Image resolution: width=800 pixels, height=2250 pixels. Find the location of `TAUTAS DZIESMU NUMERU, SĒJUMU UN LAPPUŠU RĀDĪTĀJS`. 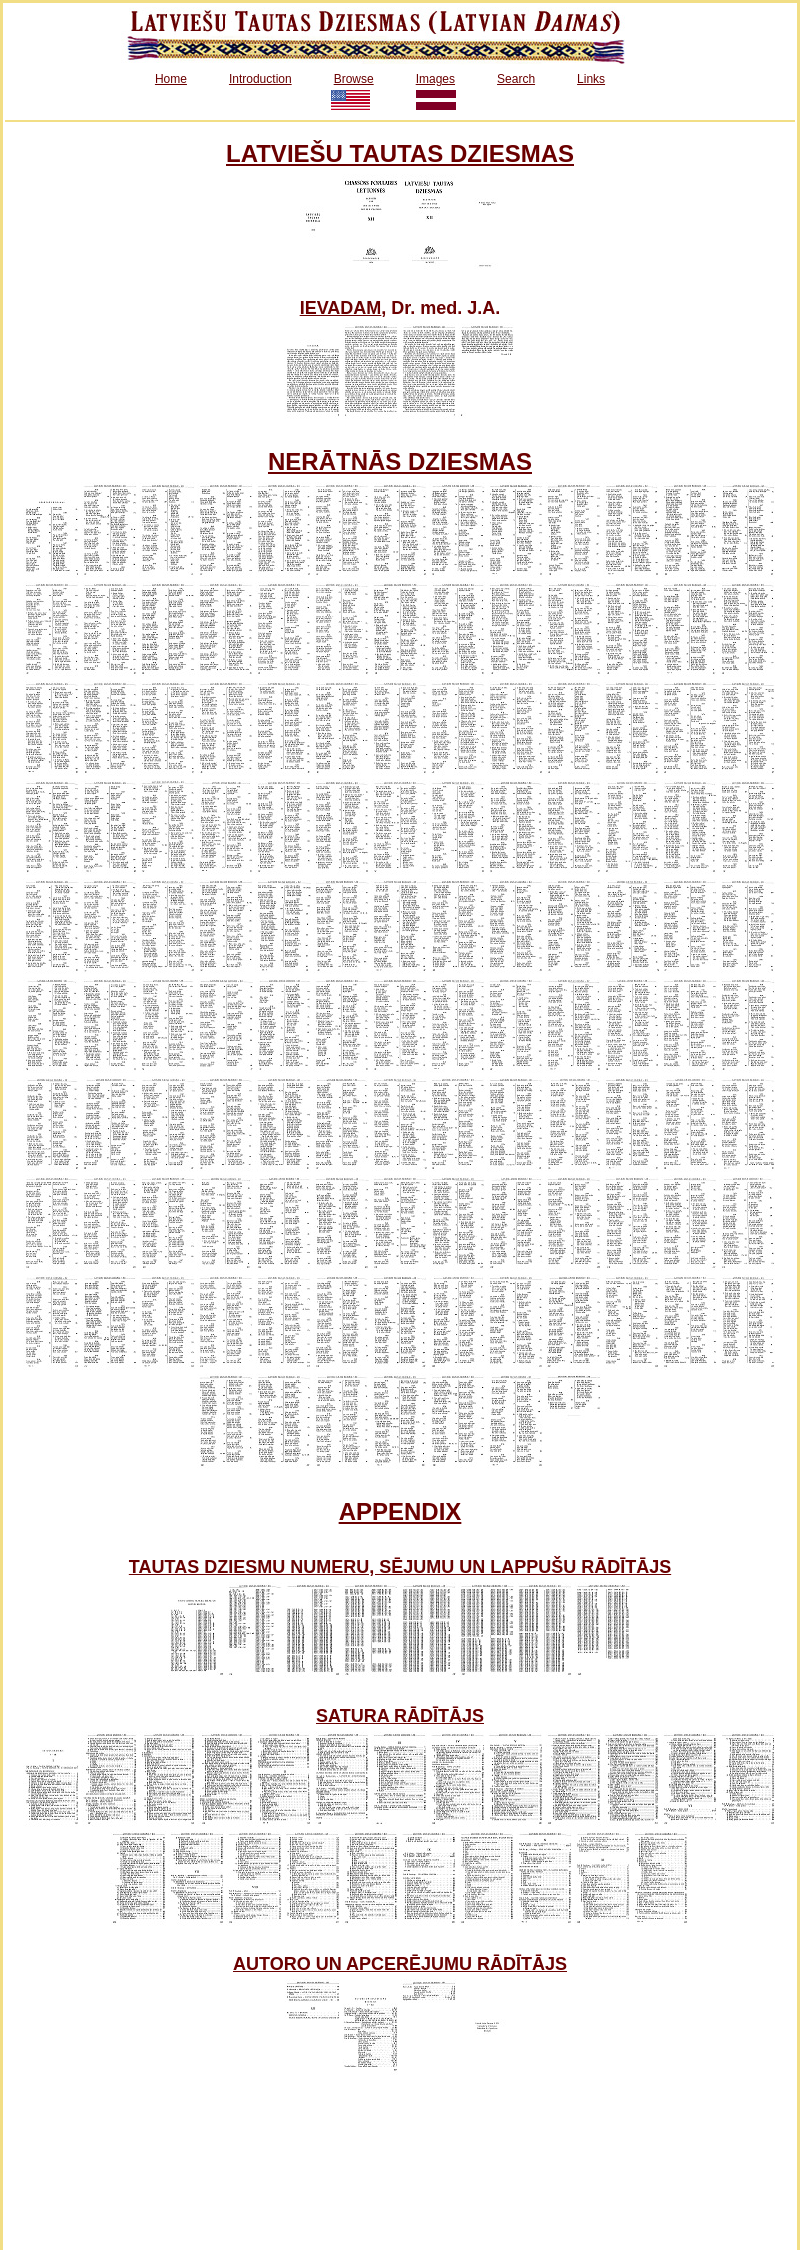

TAUTAS DZIESMU NUMERU, SĒJUMU UN LAPPUŠU RĀDĪTĀJS is located at coordinates (400, 1567).